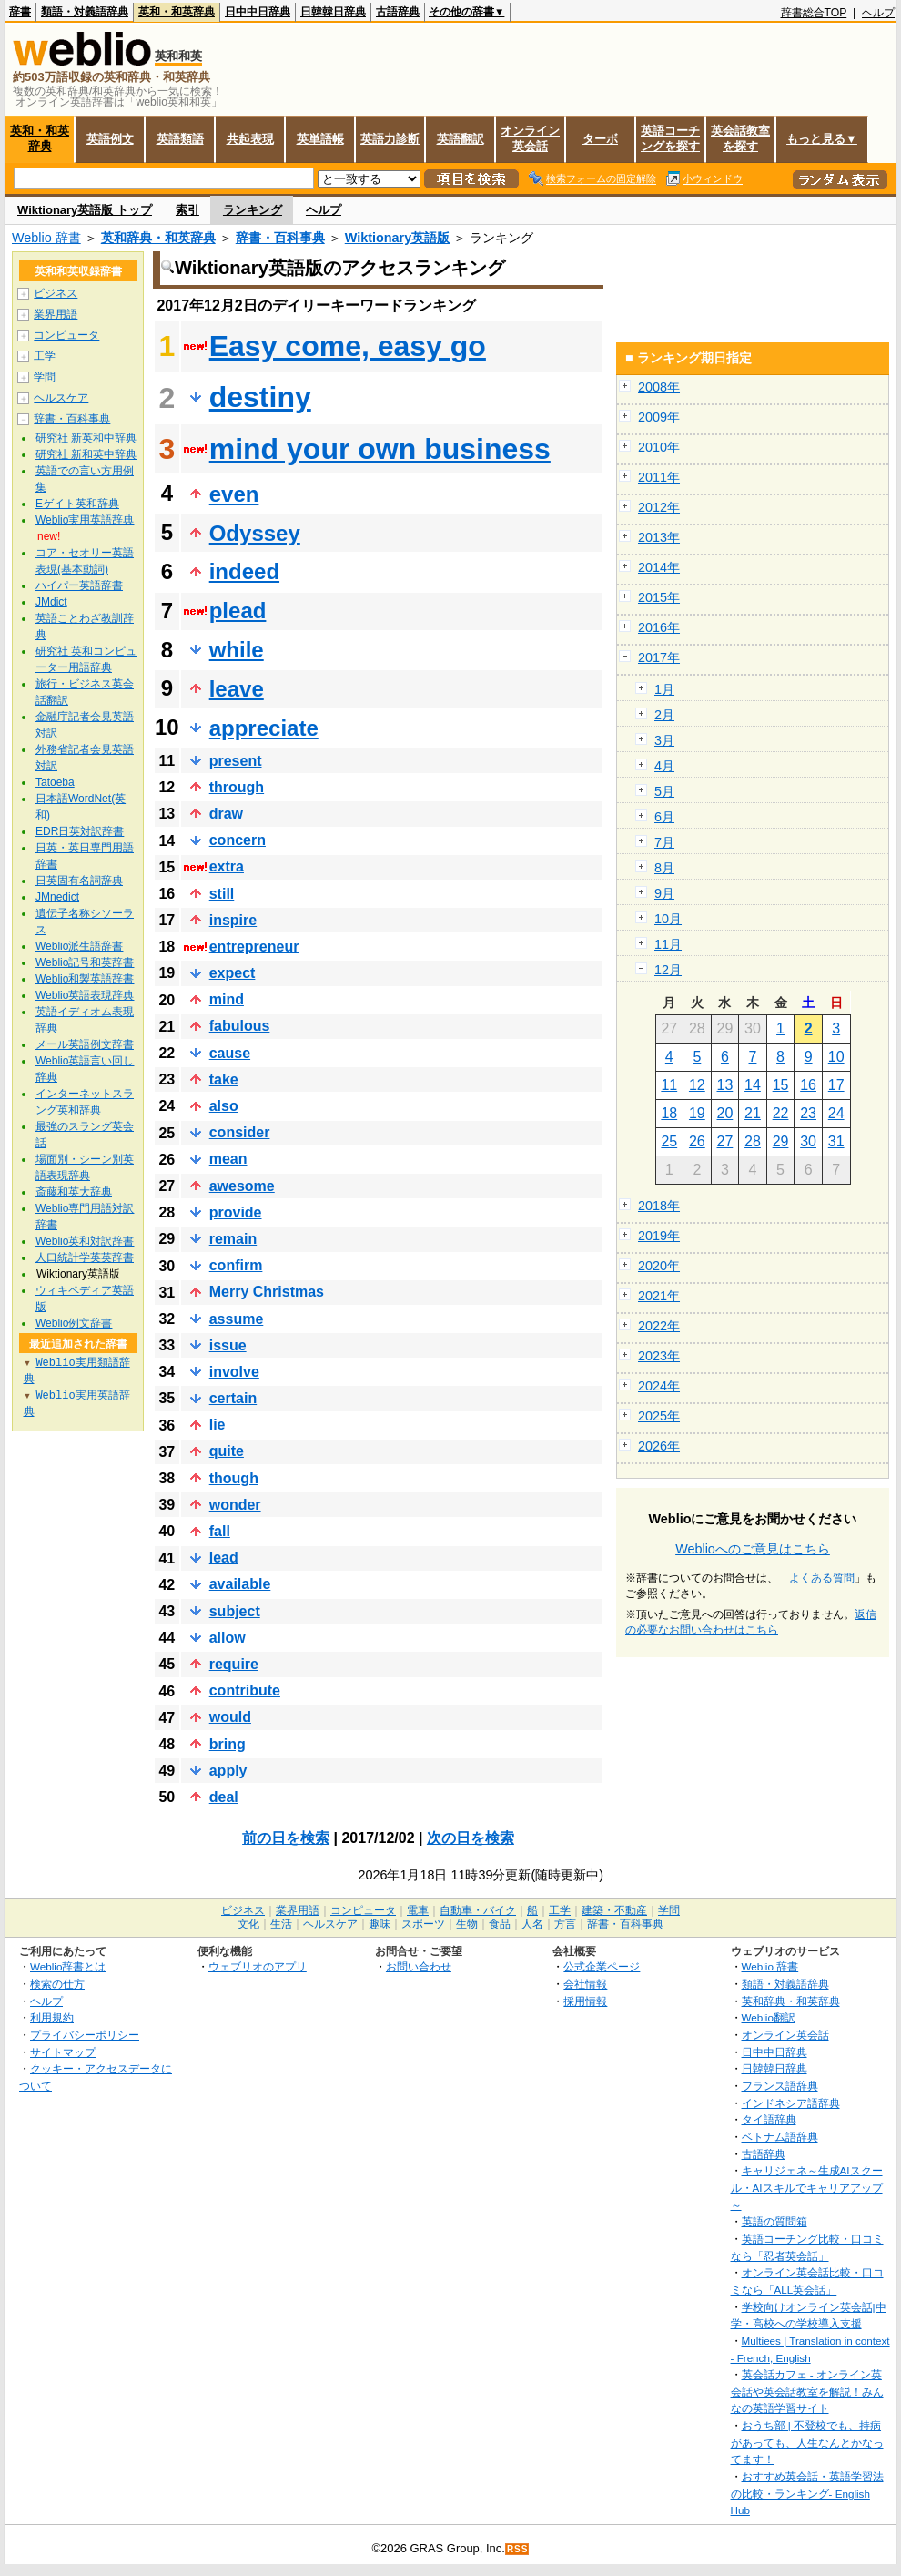 Image resolution: width=901 pixels, height=2576 pixels. What do you see at coordinates (664, 689) in the screenshot?
I see `1月` at bounding box center [664, 689].